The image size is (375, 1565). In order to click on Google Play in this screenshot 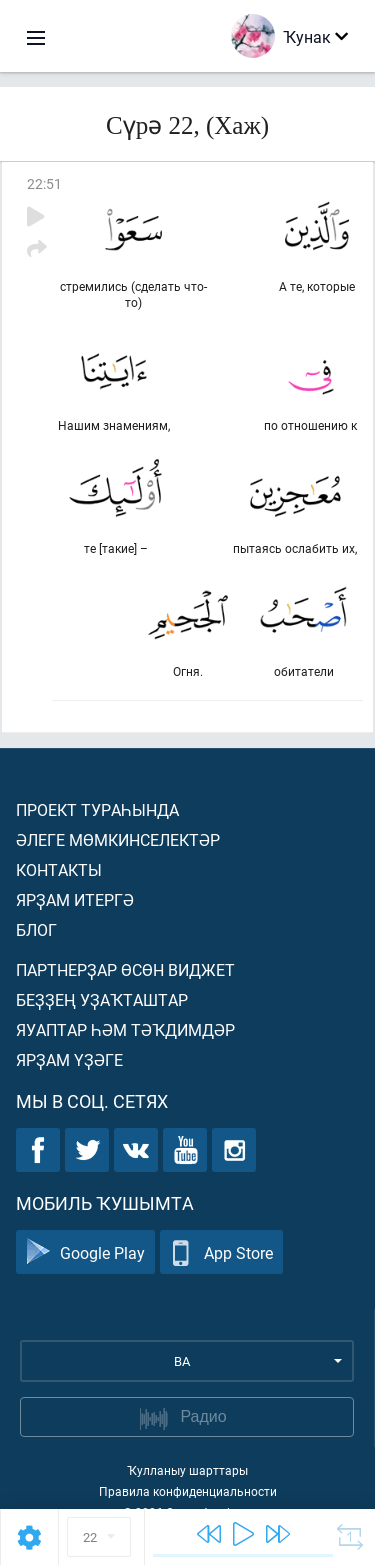, I will do `click(85, 1252)`.